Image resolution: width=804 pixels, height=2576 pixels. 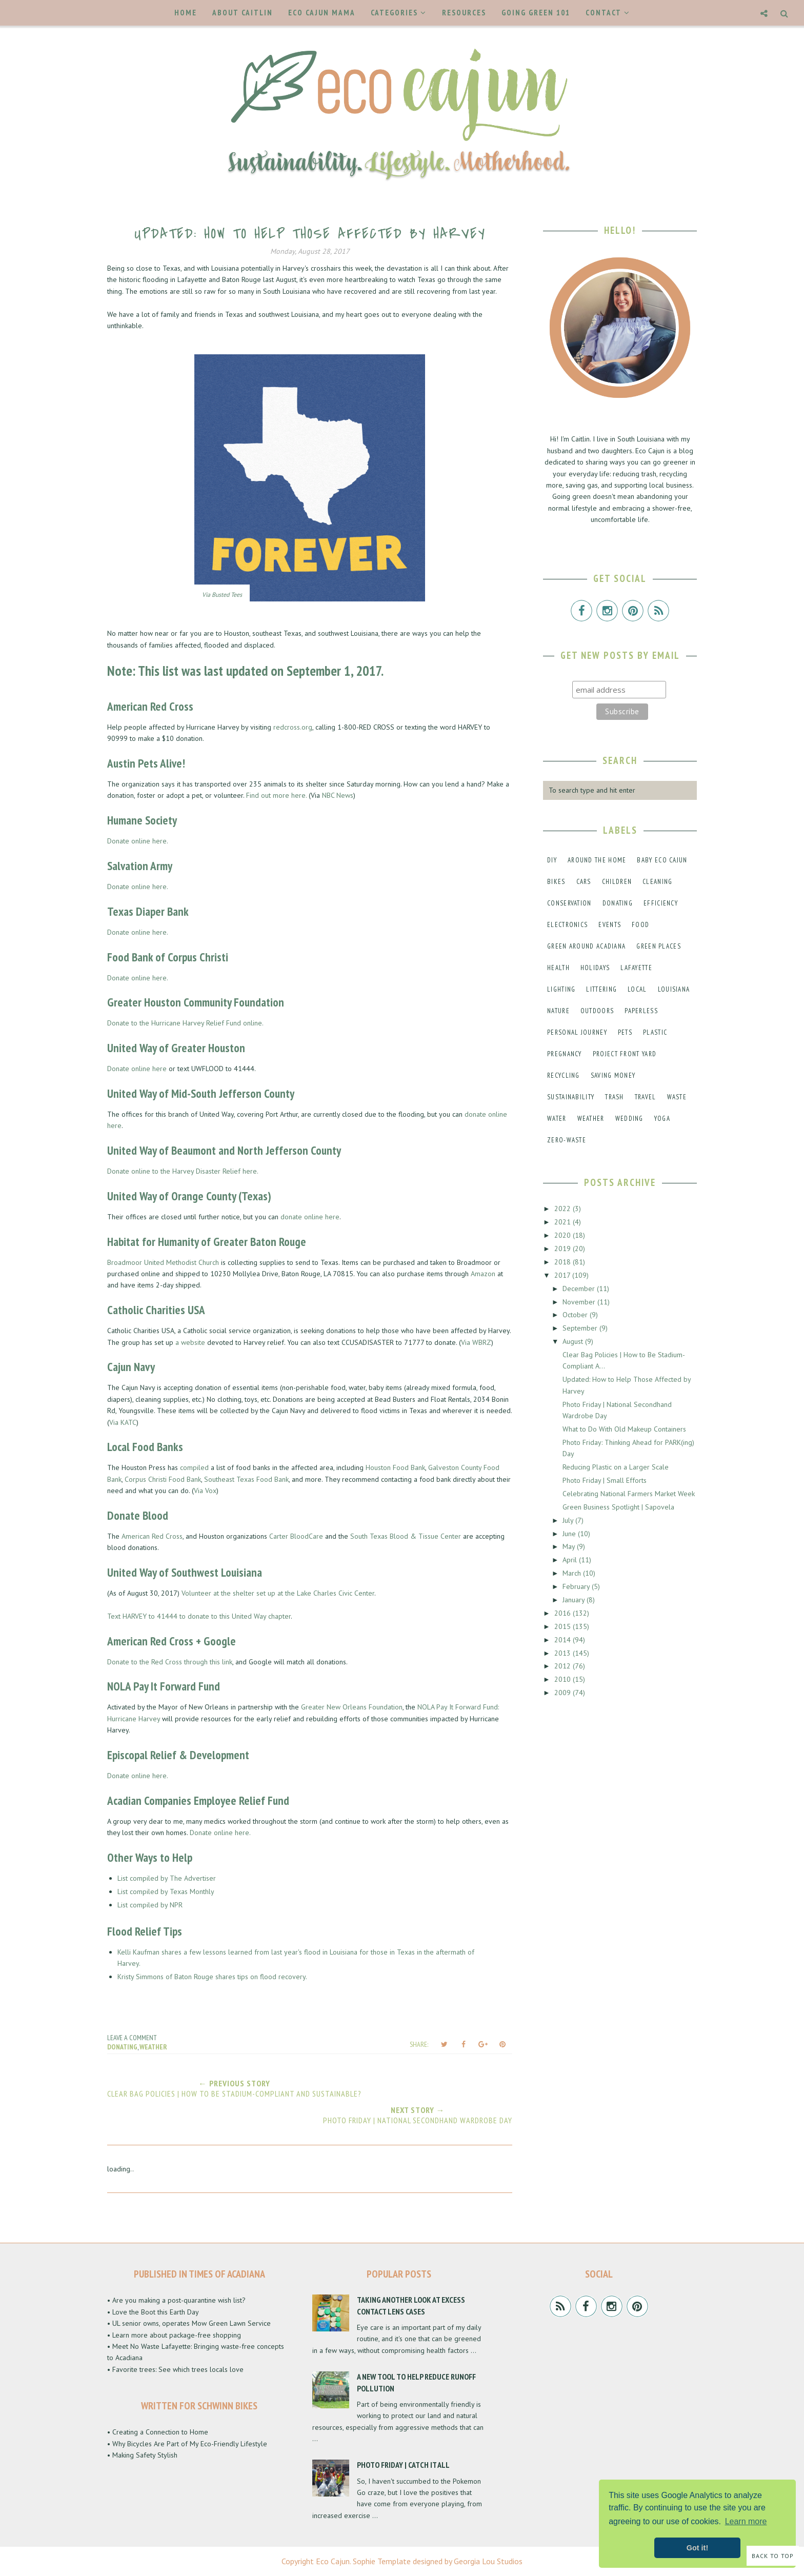 I want to click on baby eco cajun, so click(x=662, y=860).